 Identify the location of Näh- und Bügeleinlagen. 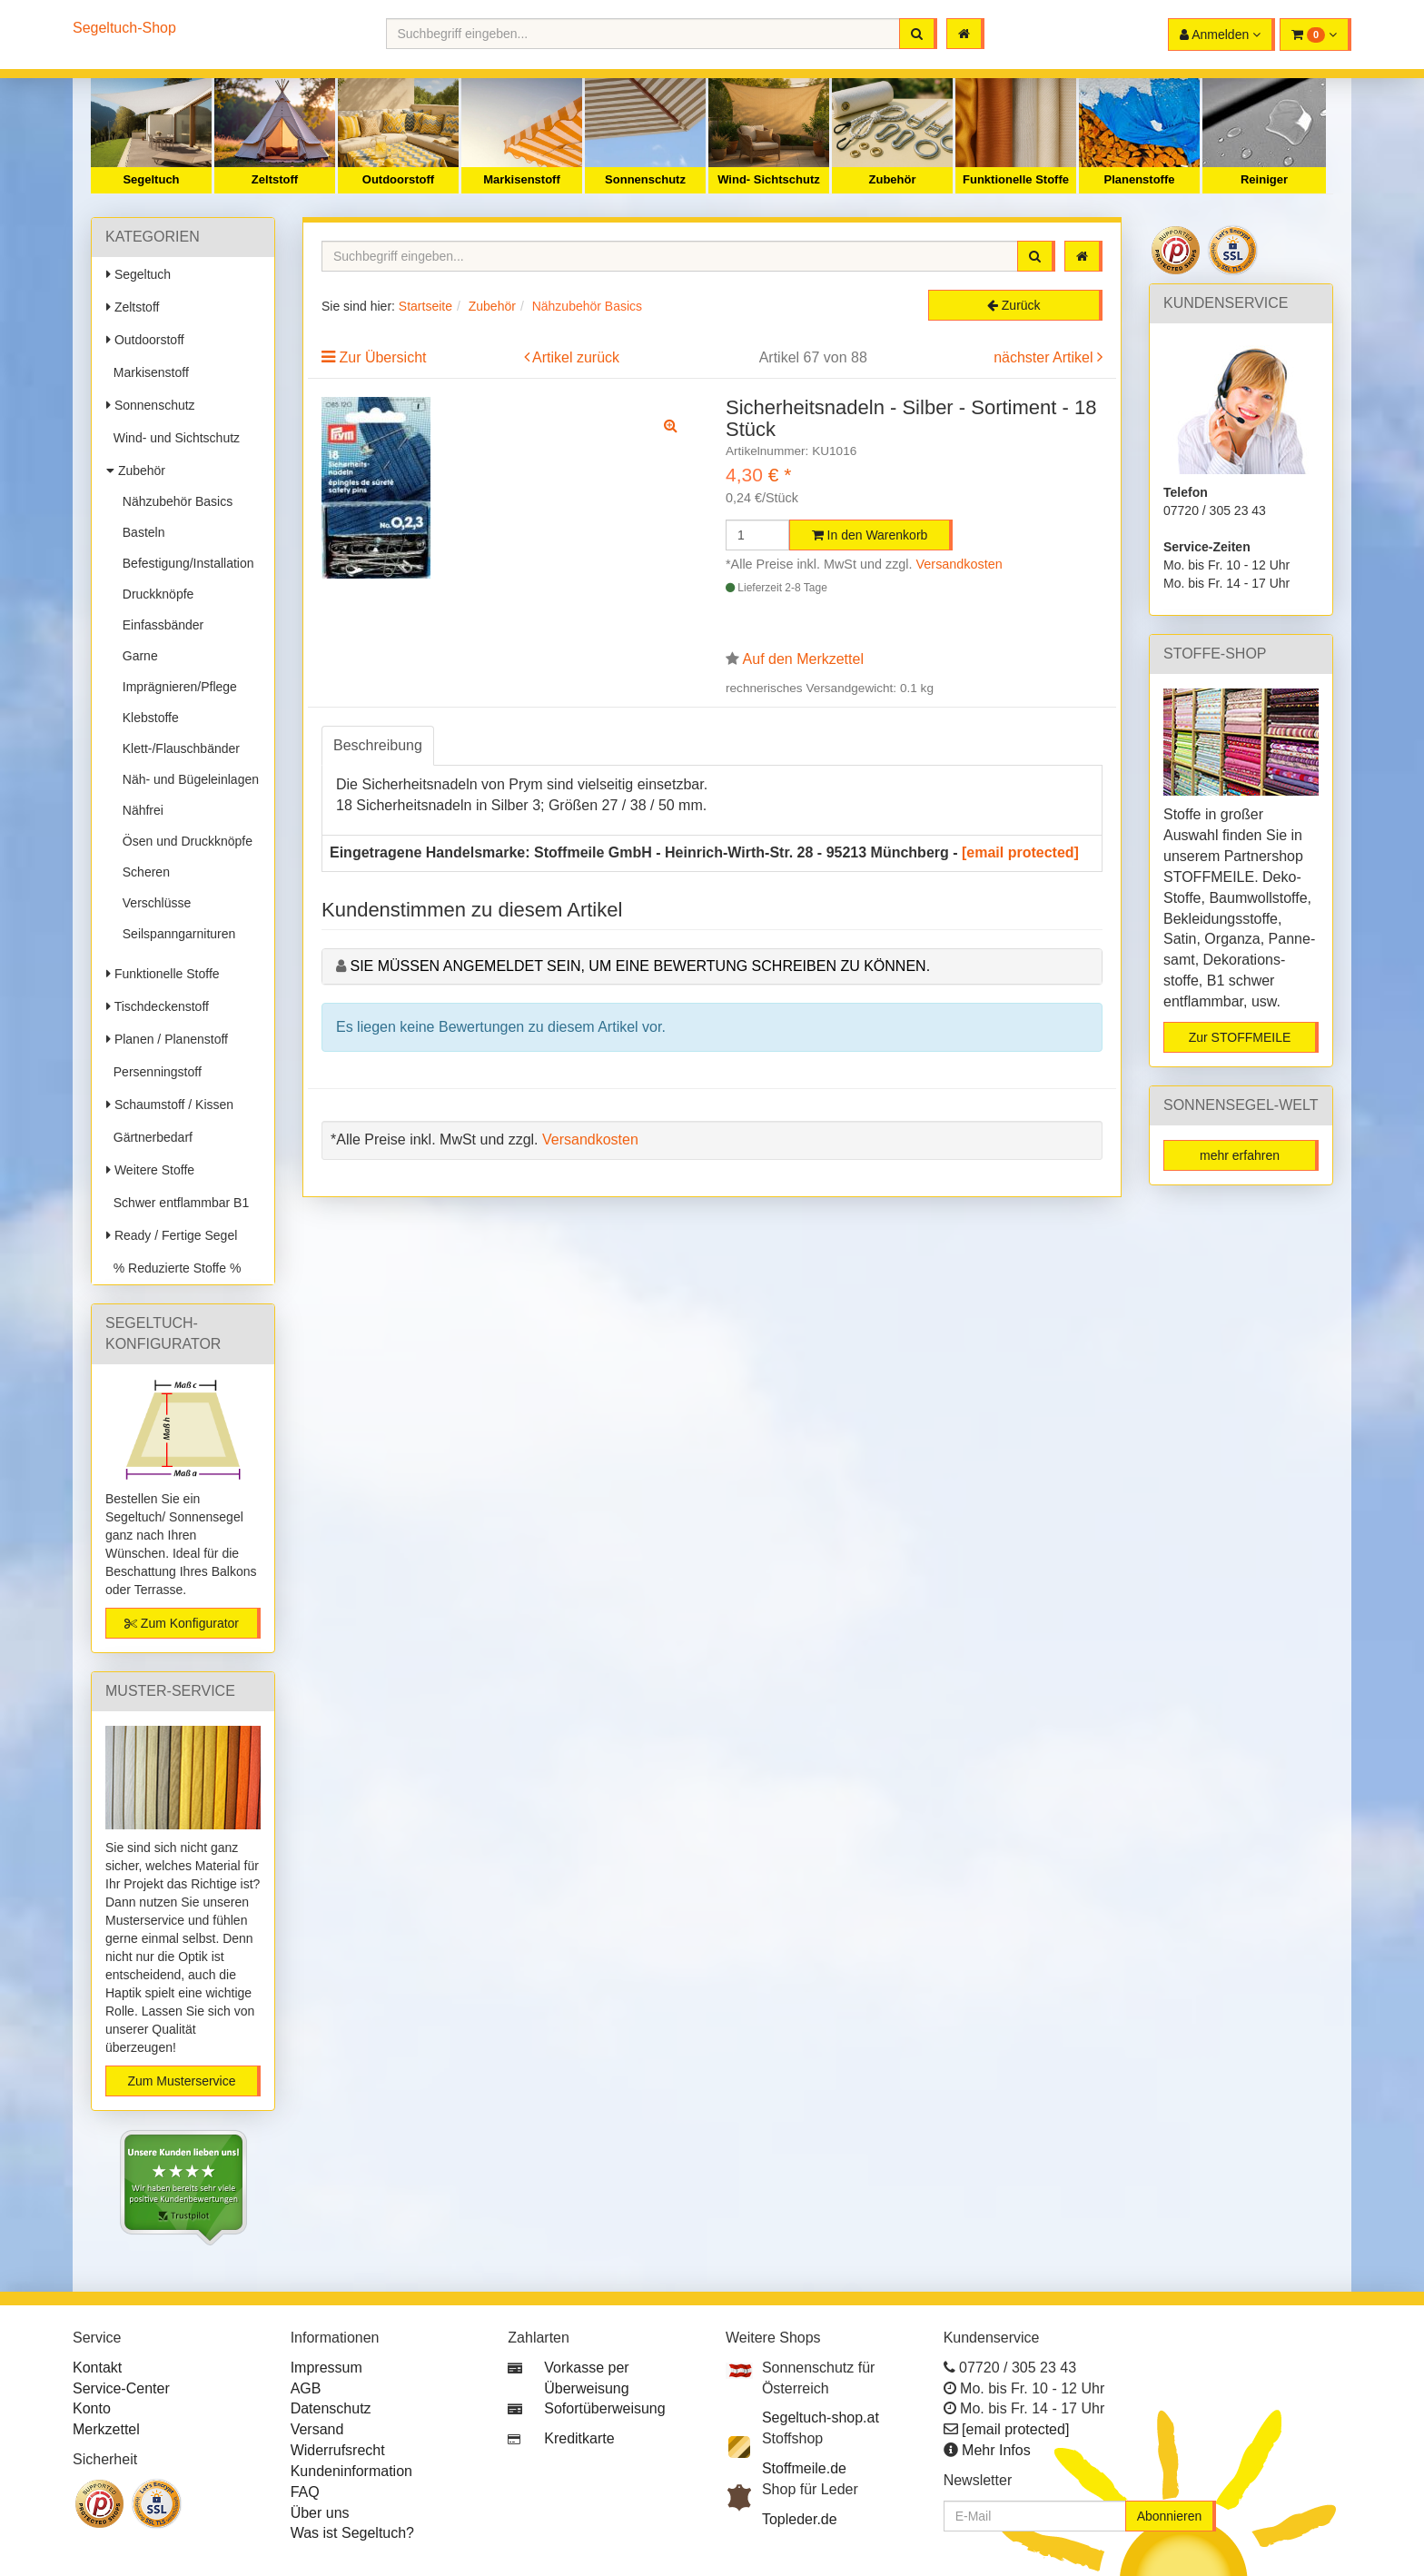
(187, 779).